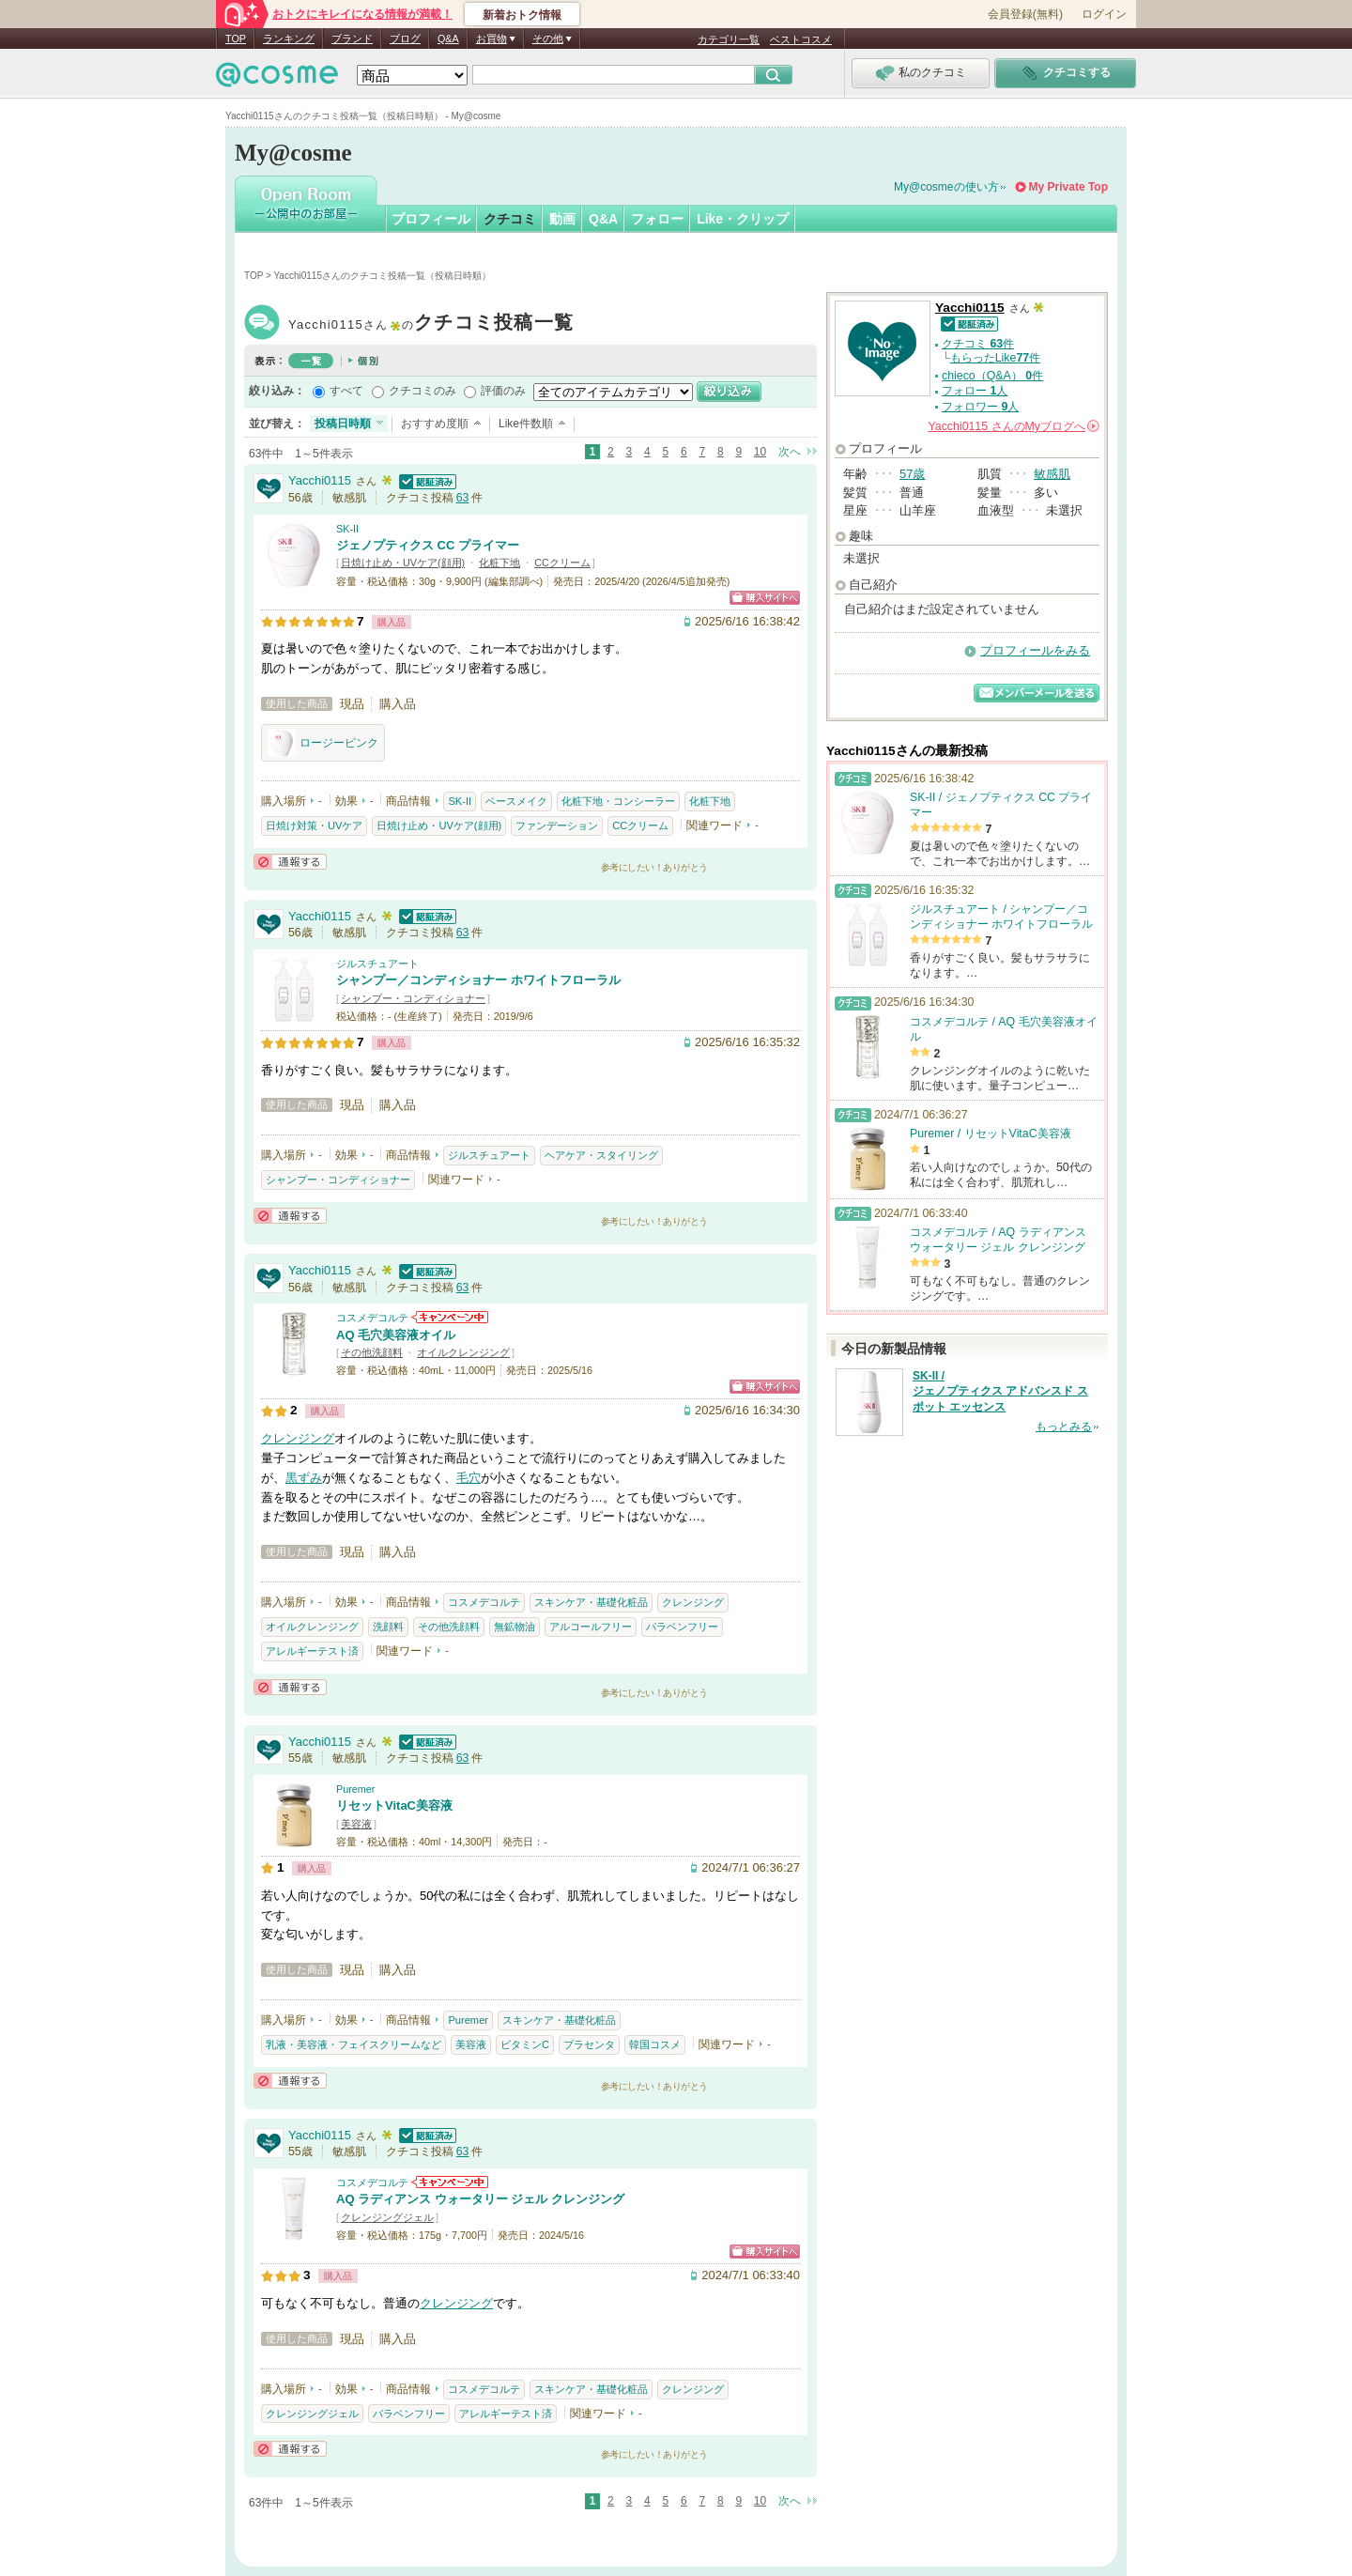 The width and height of the screenshot is (1352, 2576). Describe the element at coordinates (801, 39) in the screenshot. I see `ベストコスメ` at that location.